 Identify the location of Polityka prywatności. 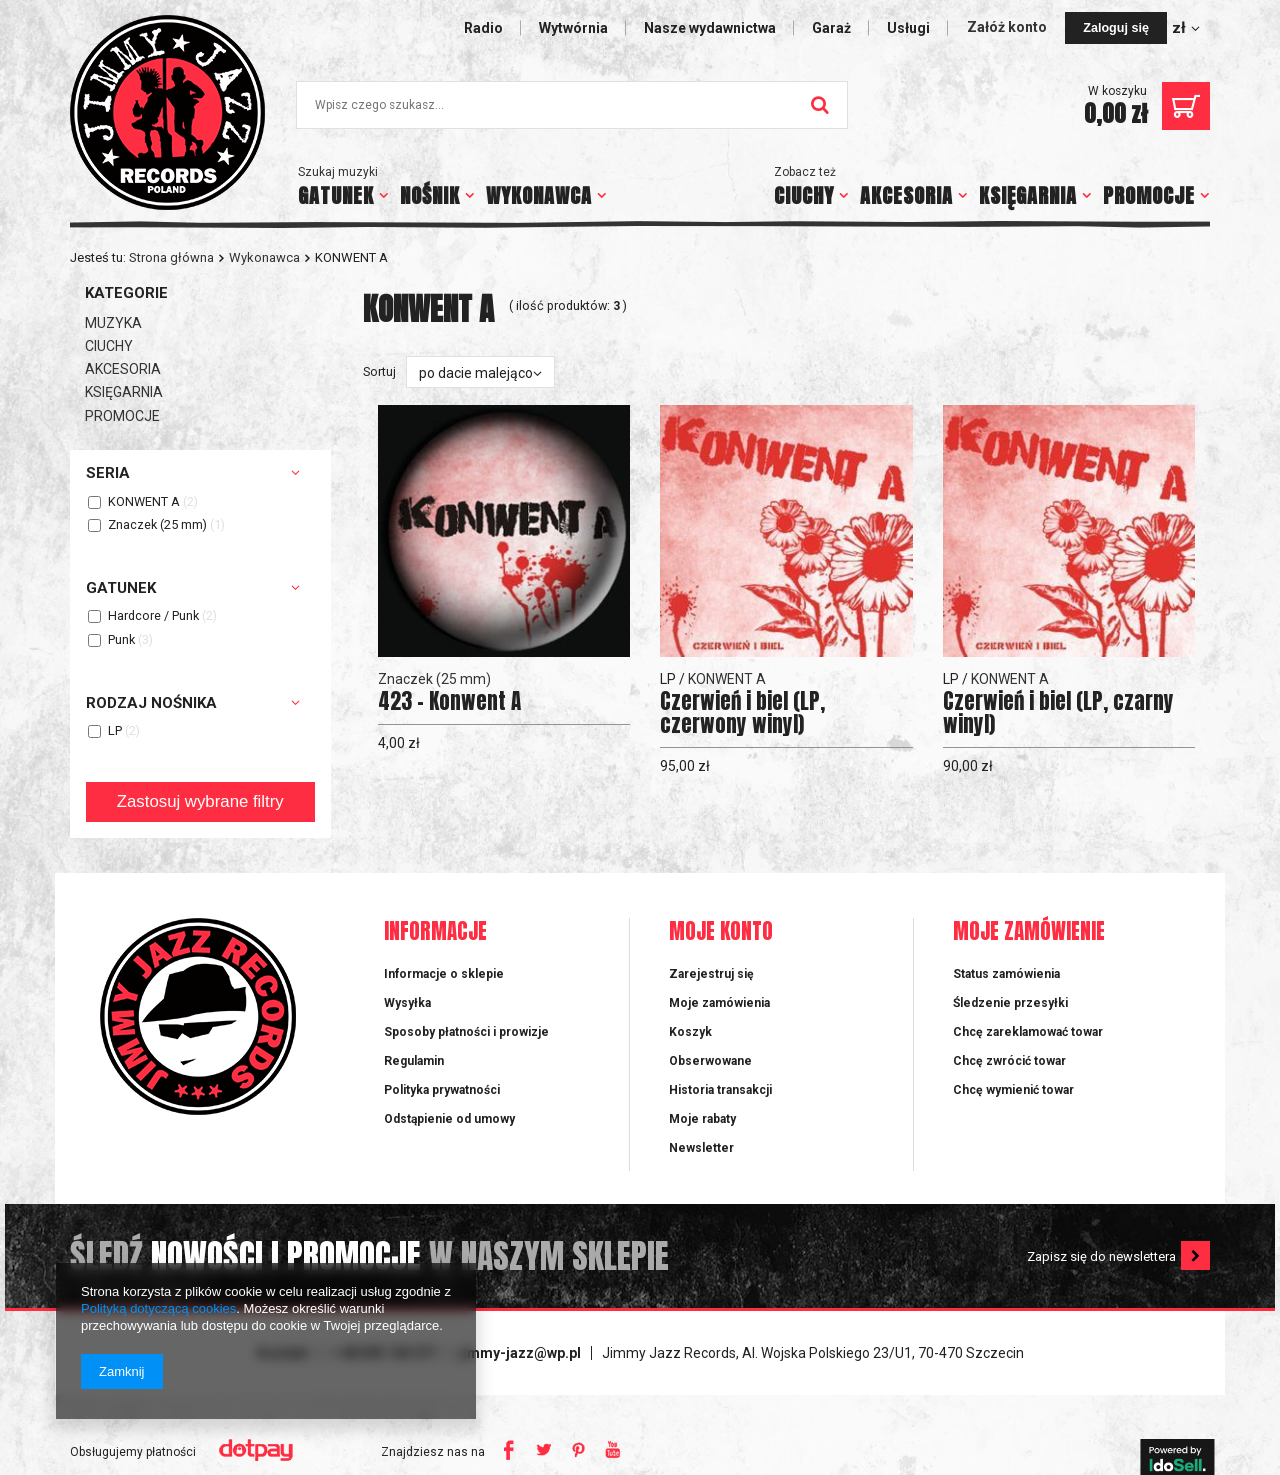
(442, 1090).